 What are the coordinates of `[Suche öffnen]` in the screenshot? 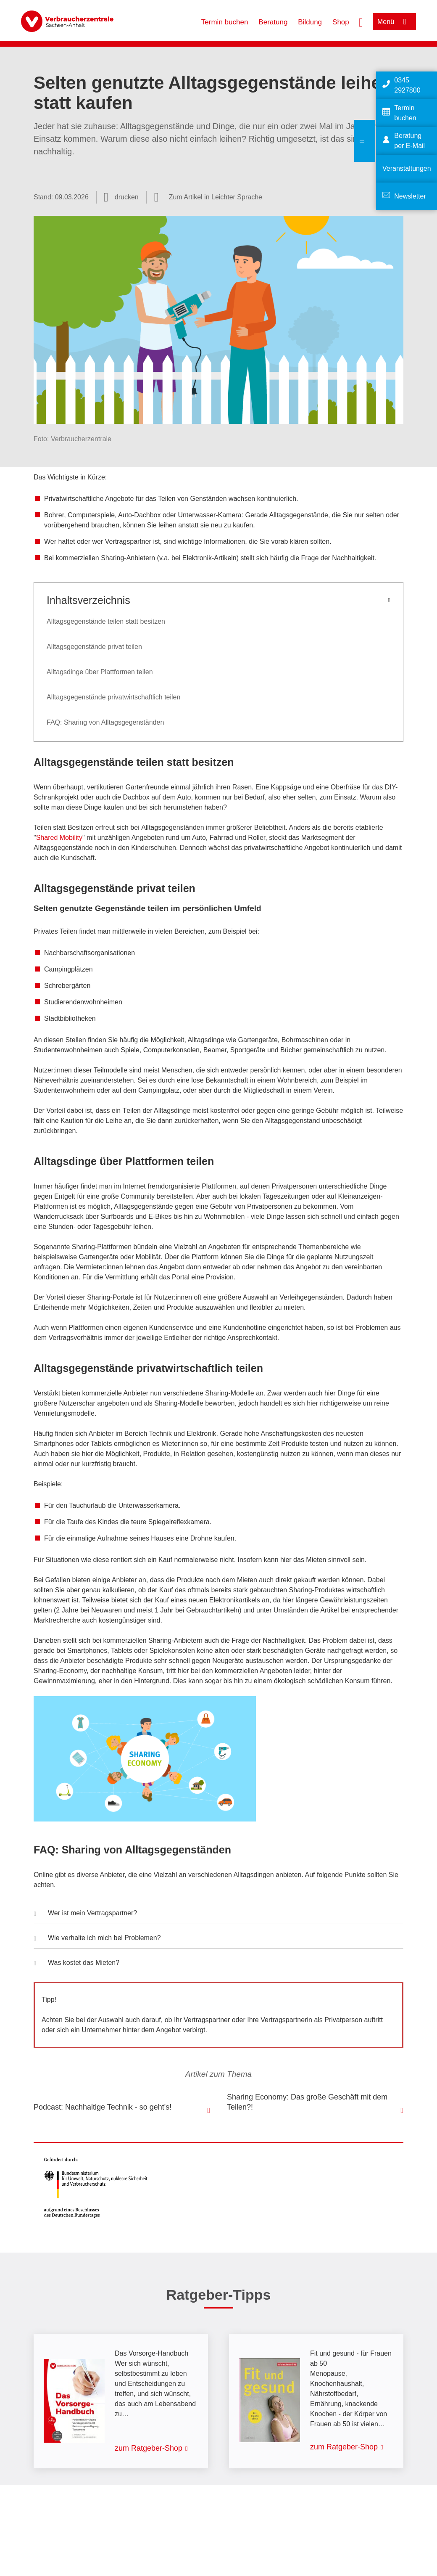 It's located at (361, 21).